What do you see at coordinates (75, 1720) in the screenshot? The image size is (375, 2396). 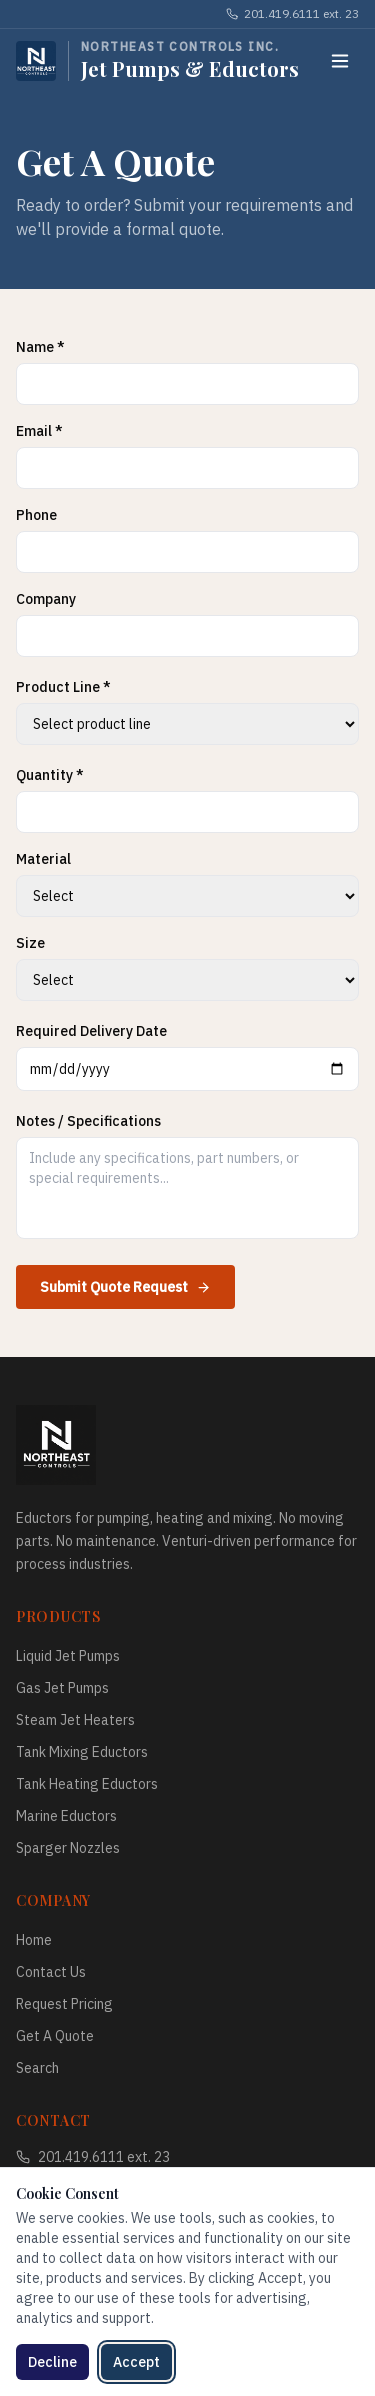 I see `Steam Jet Heaters` at bounding box center [75, 1720].